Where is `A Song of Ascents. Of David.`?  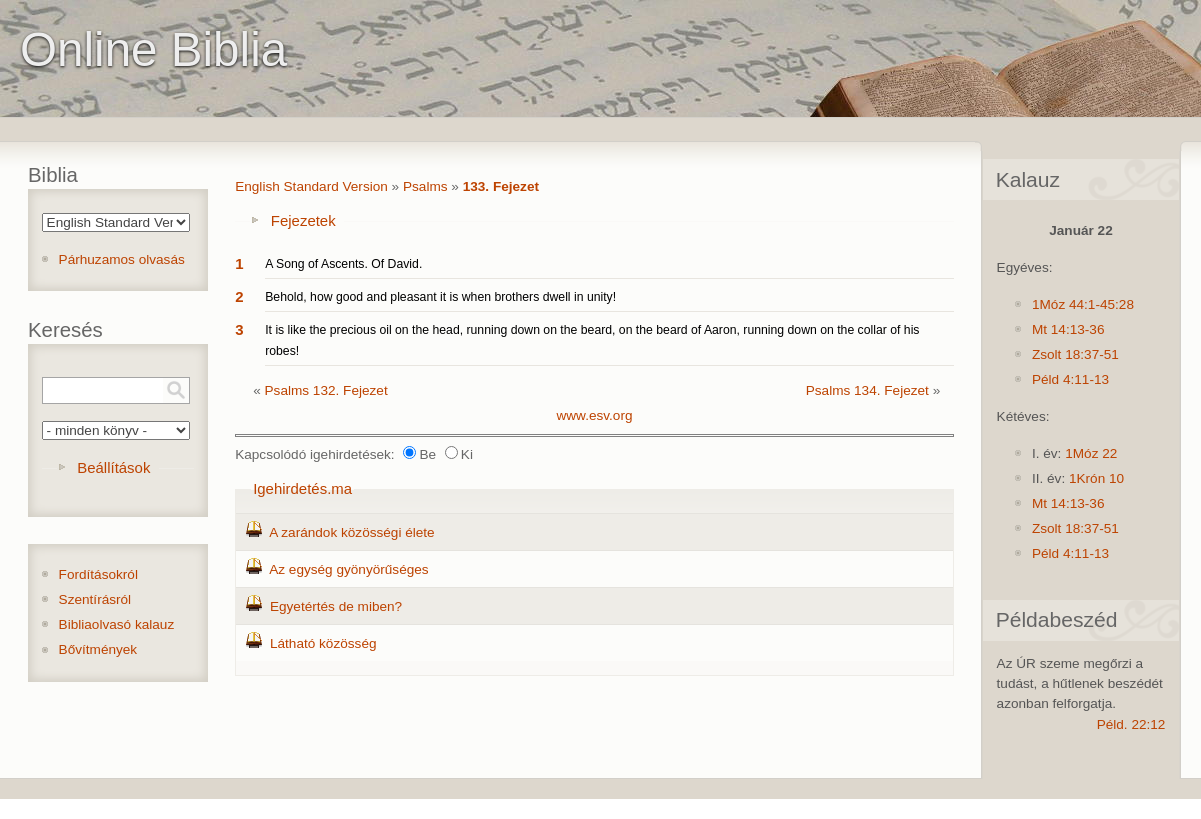
A Song of Ascents. Of David. is located at coordinates (343, 264).